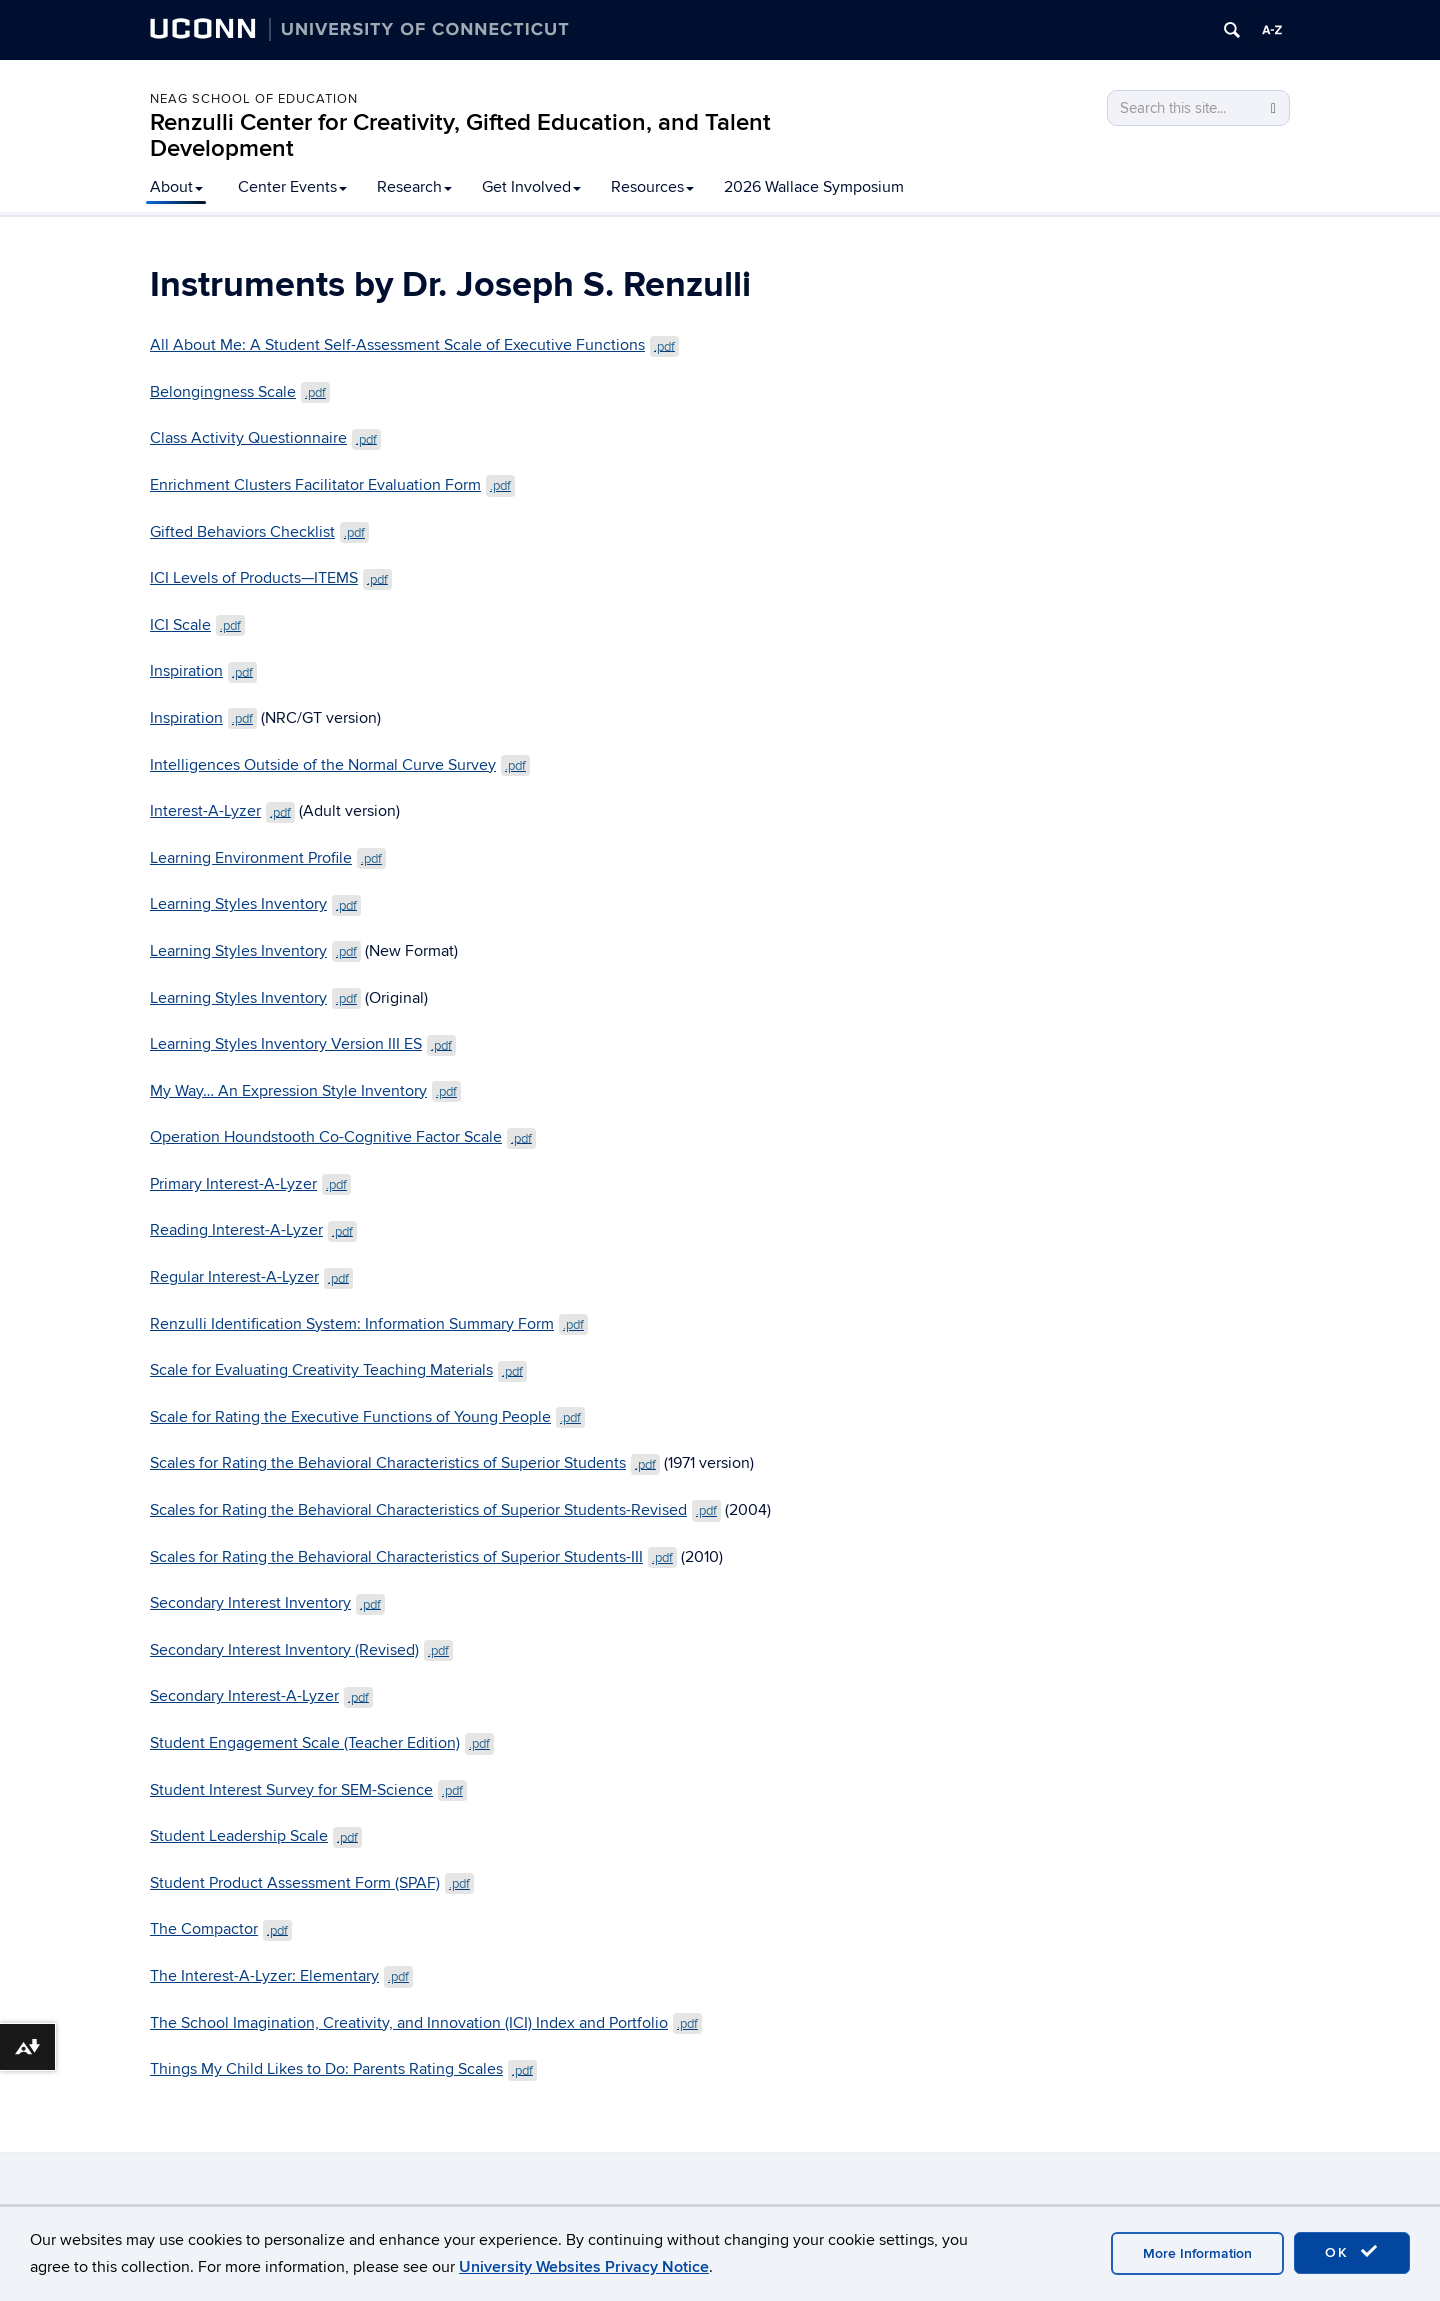 Image resolution: width=1440 pixels, height=2301 pixels. I want to click on Operation Houndstooth Co-Cognitive Factor Scale, so click(343, 1137).